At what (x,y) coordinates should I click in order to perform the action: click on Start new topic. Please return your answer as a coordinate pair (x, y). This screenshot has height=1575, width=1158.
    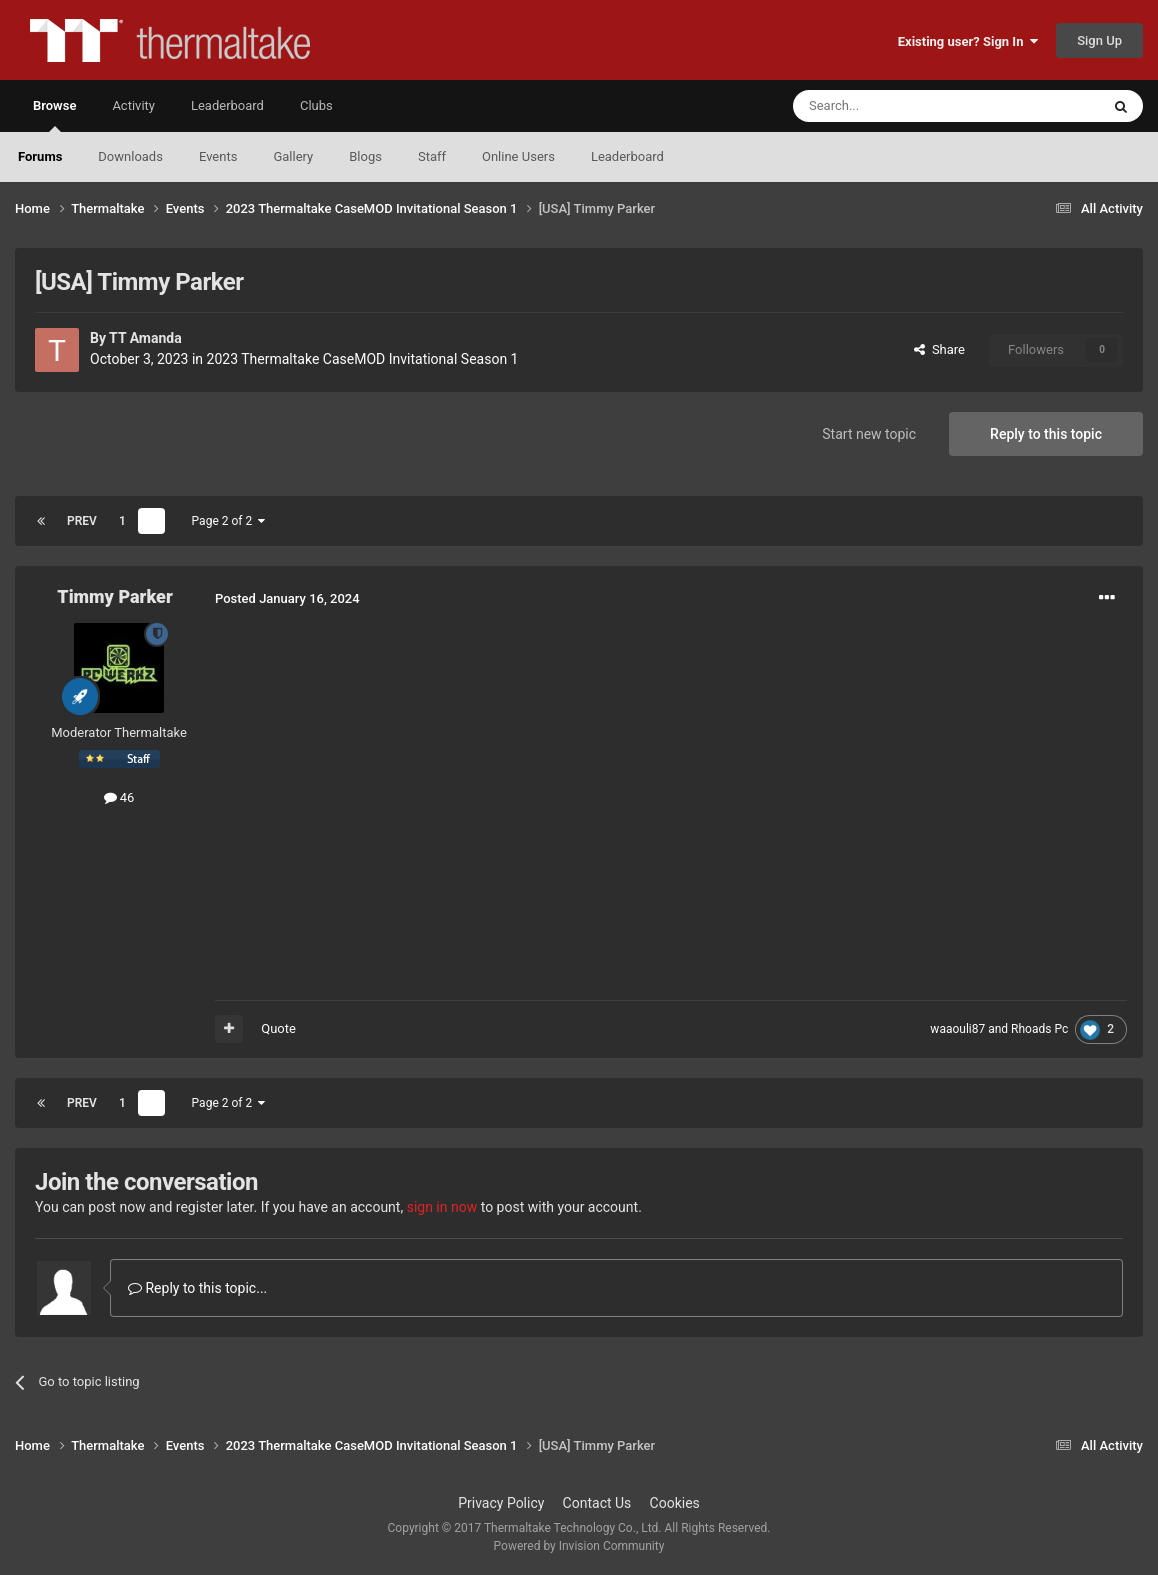
    Looking at the image, I should click on (869, 434).